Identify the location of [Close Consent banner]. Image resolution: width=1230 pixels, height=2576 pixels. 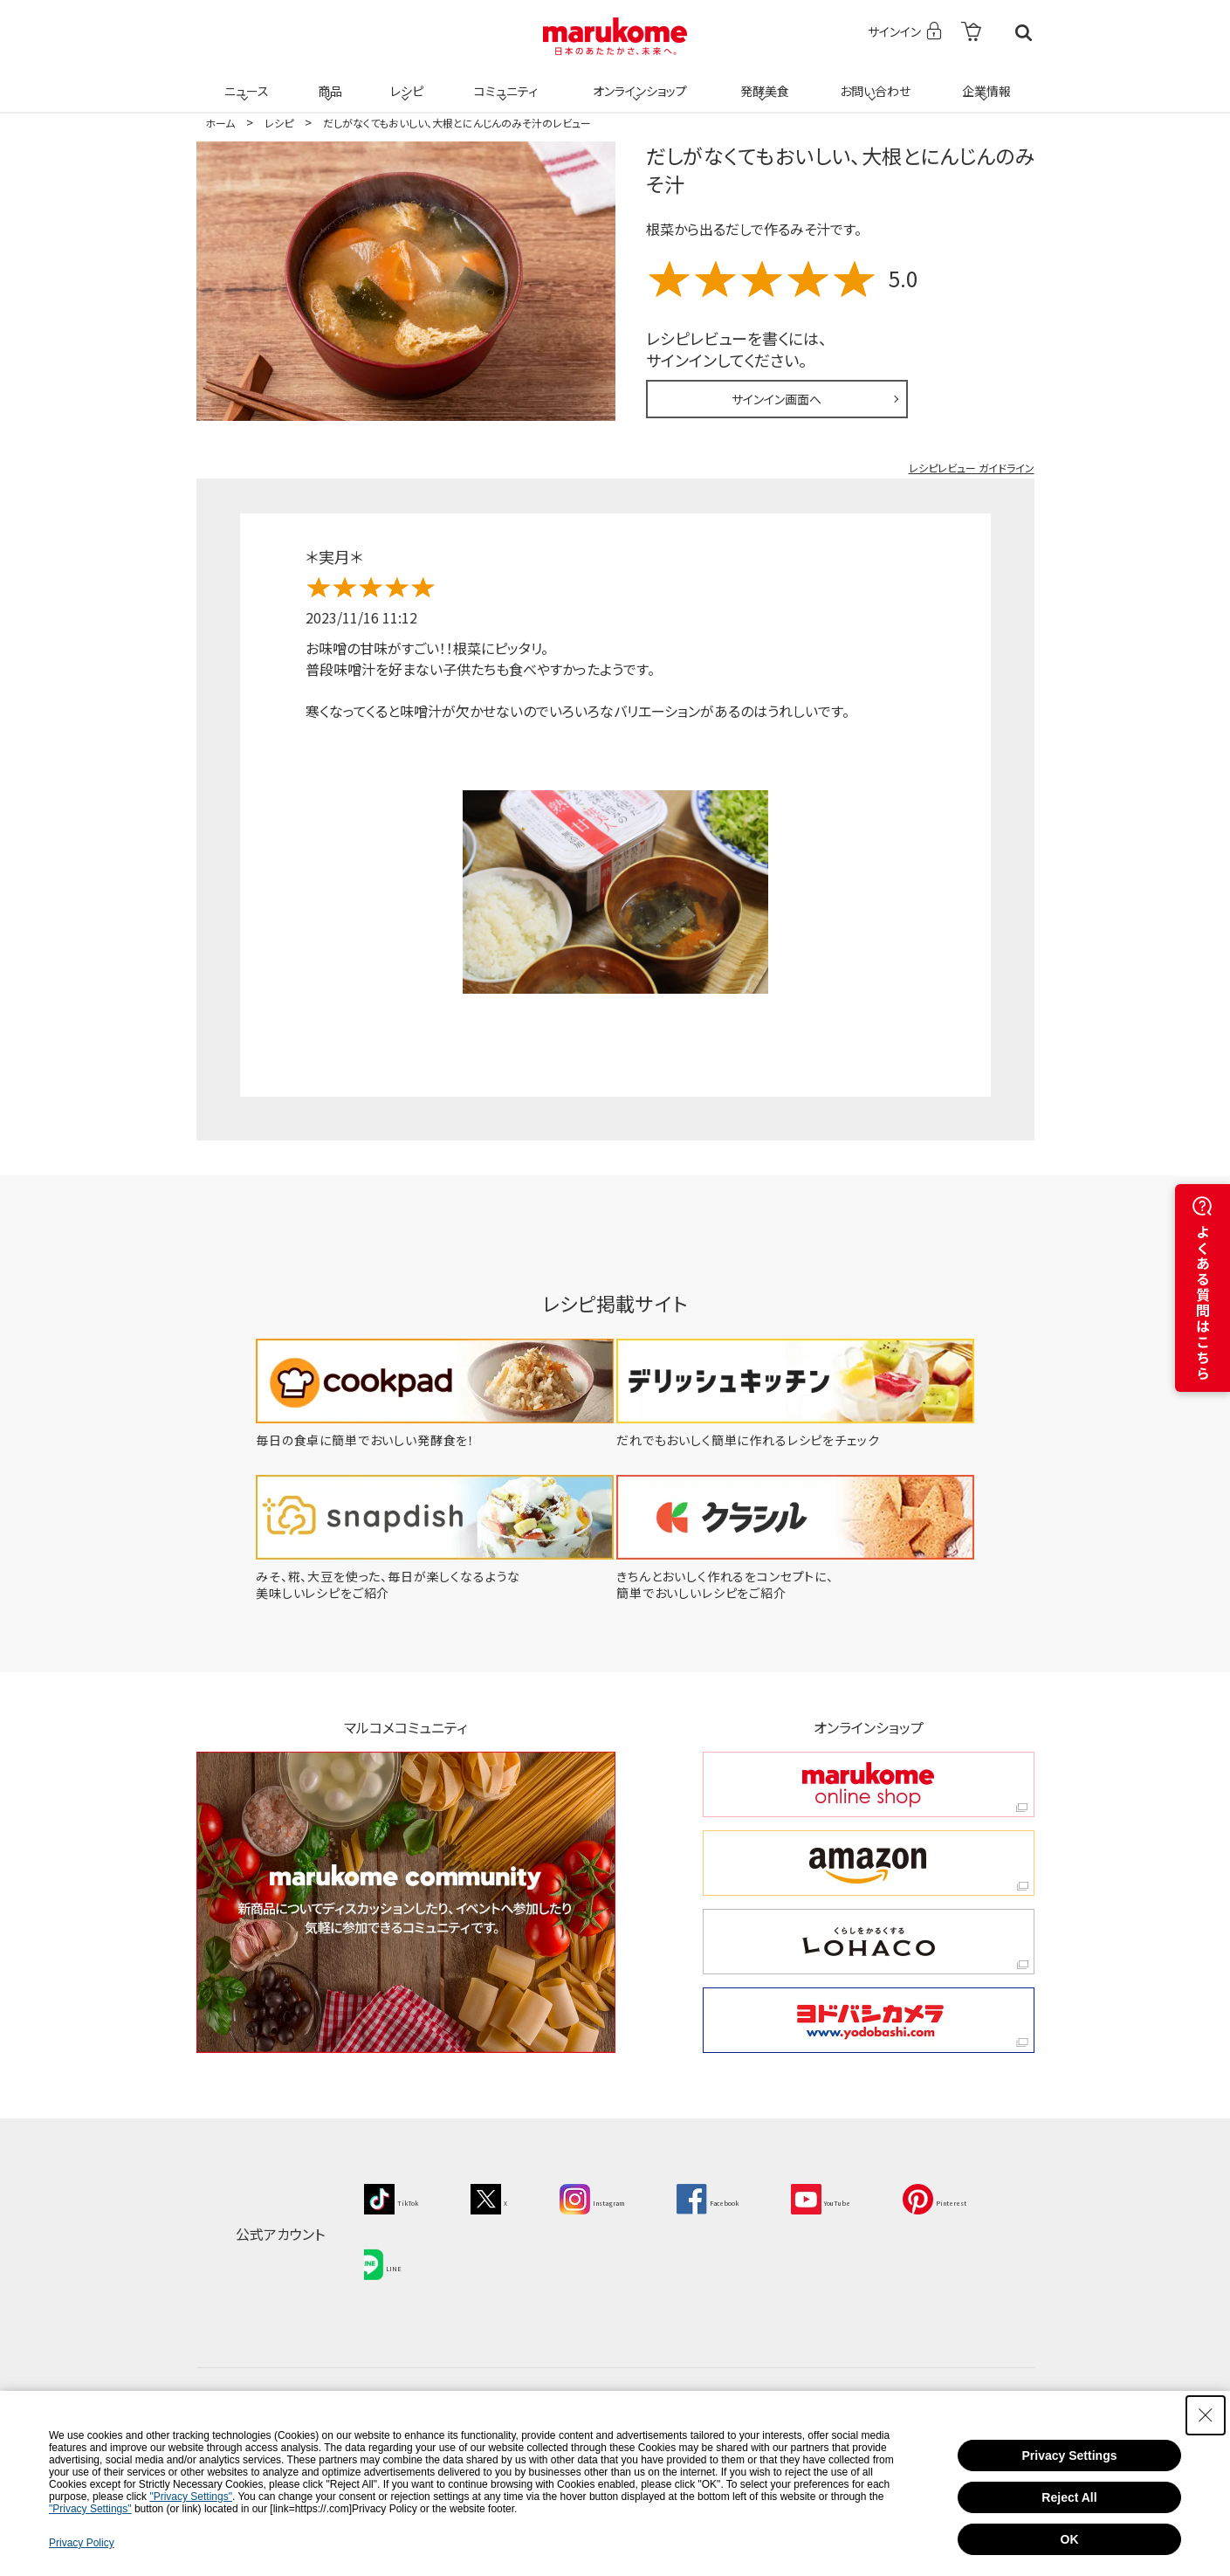
(1205, 2415).